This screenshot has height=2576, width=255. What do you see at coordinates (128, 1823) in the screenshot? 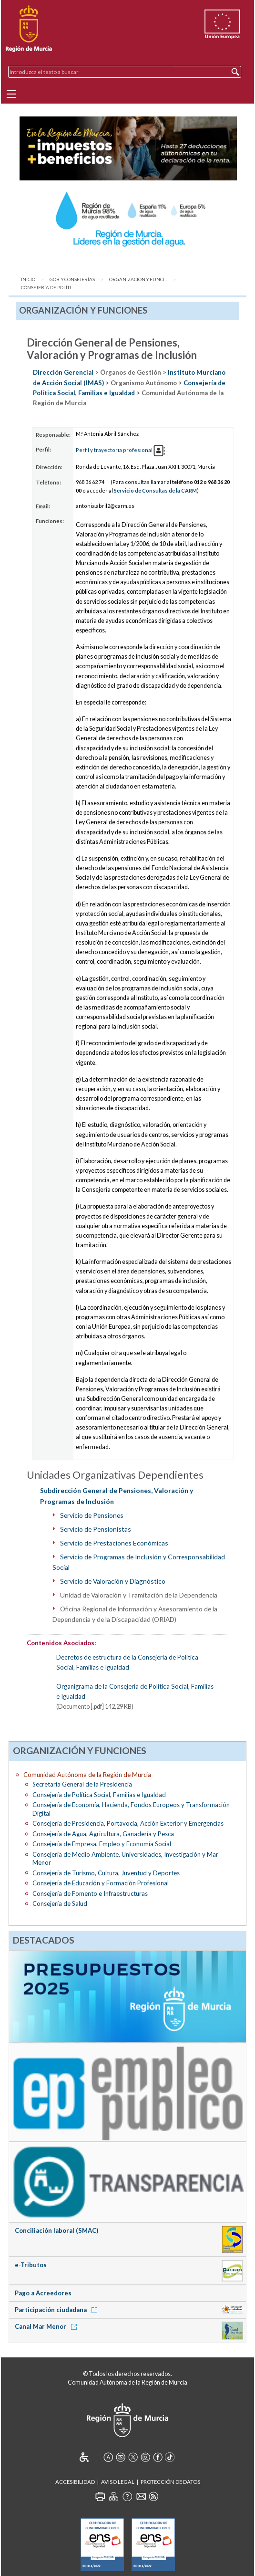
I see `Consejería de Presidencia, Portavocía, Acción Exterior y Emergencias` at bounding box center [128, 1823].